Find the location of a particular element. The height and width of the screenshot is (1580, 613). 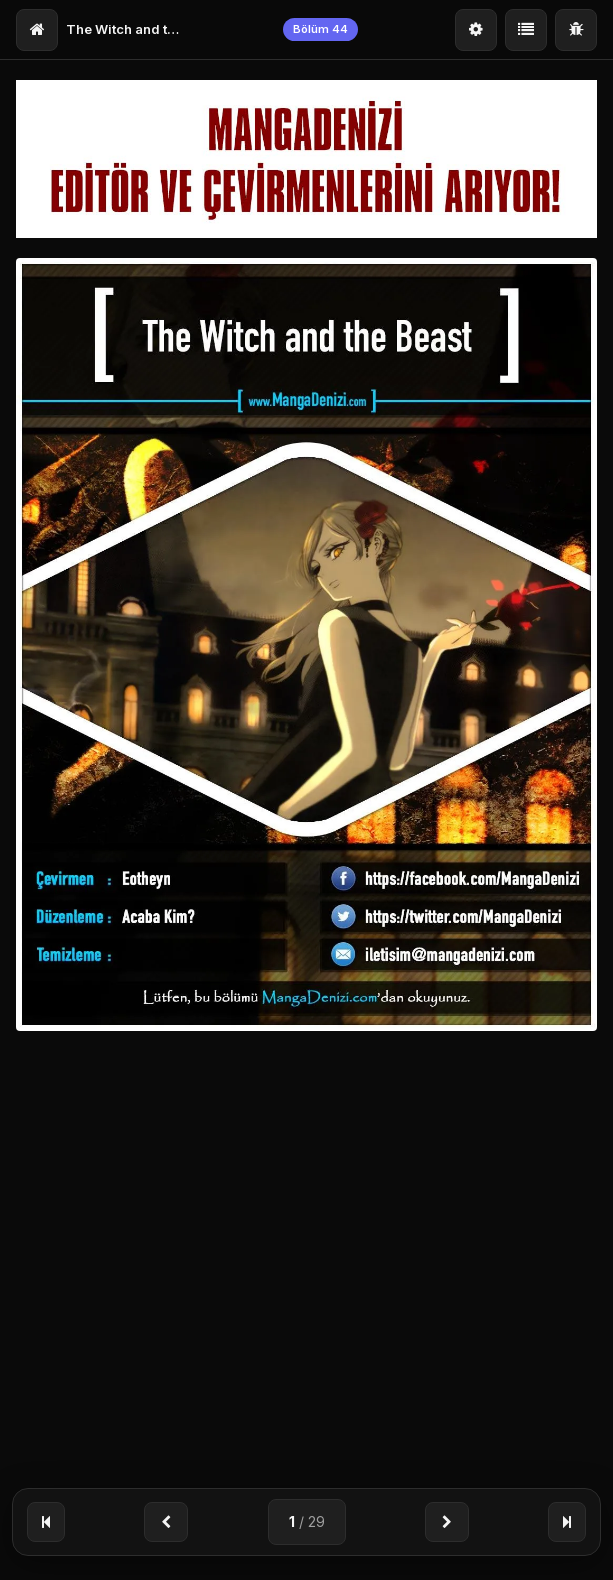

The Witch and the Beast is located at coordinates (126, 29).